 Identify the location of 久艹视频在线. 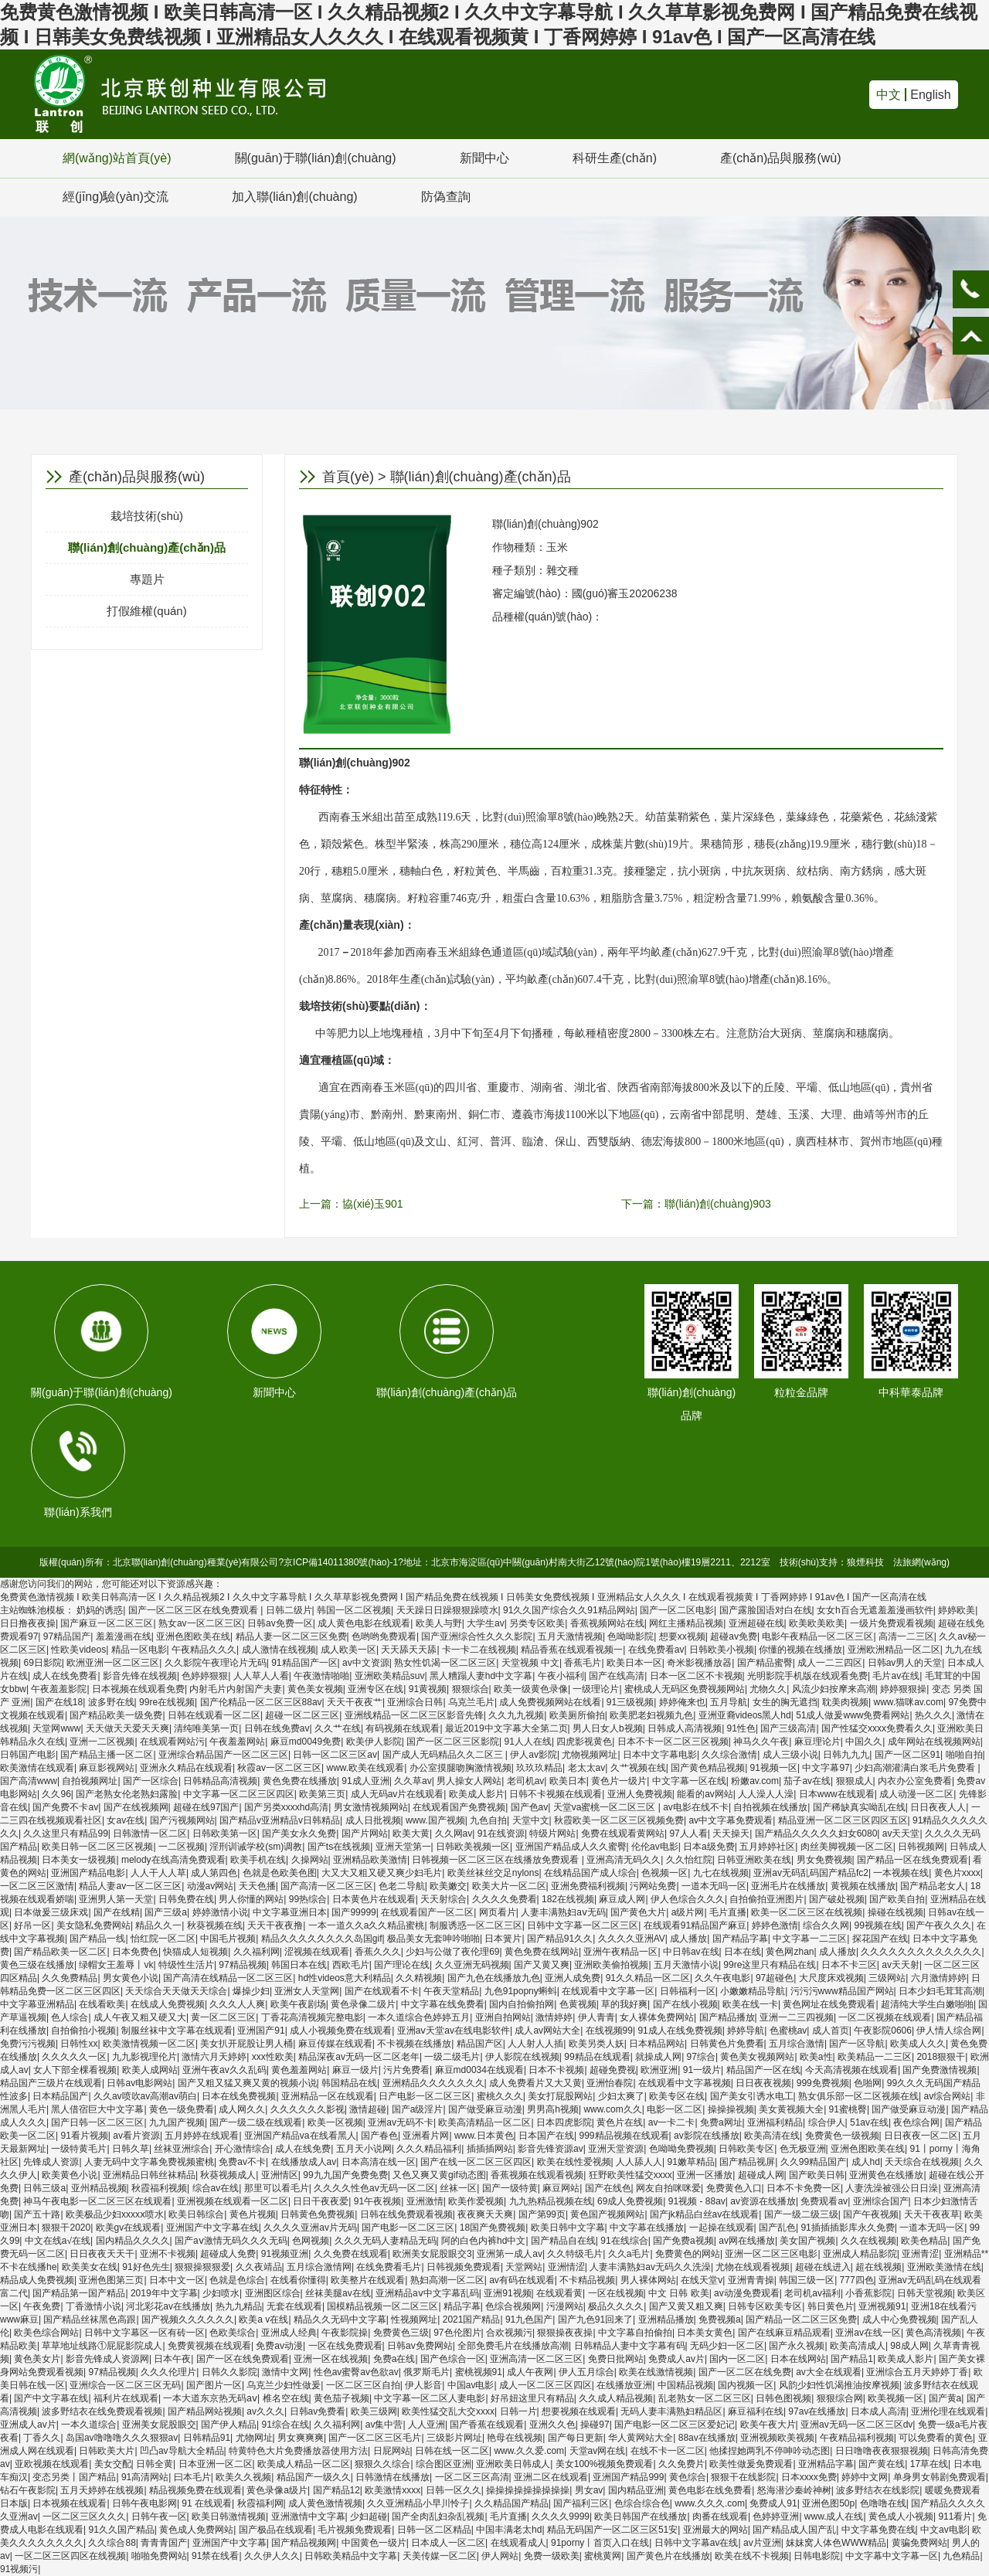
(638, 1767).